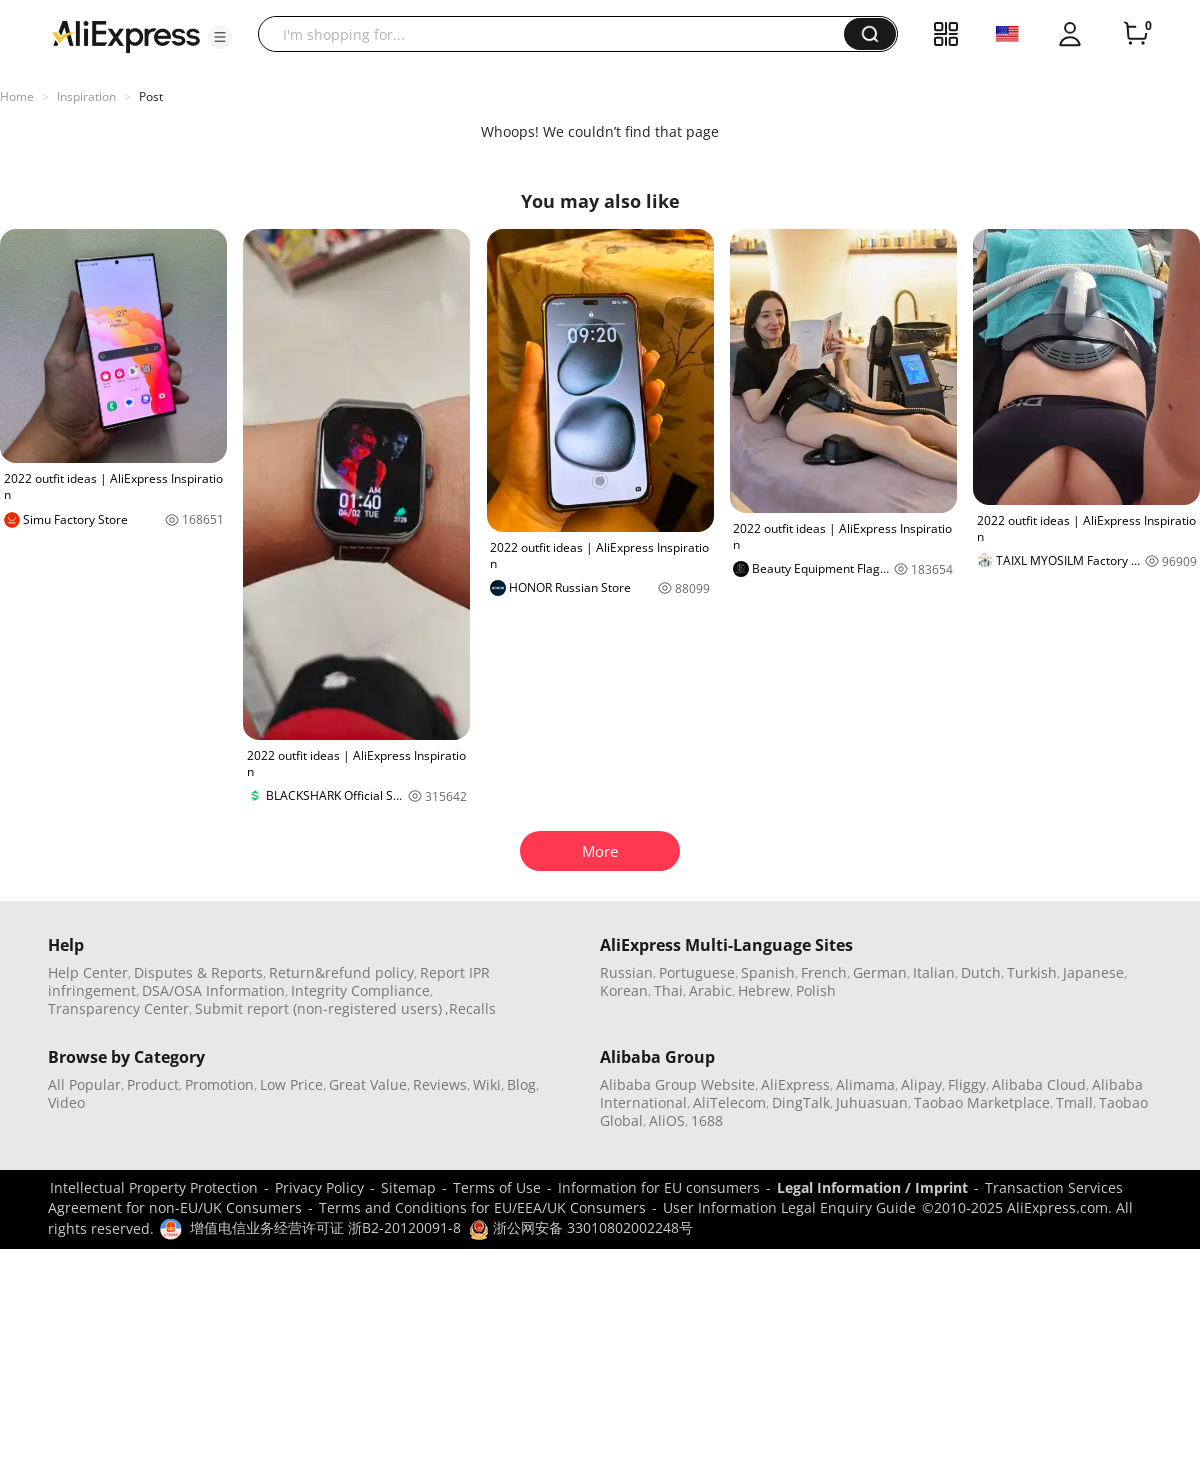 This screenshot has height=1466, width=1200. Describe the element at coordinates (659, 1187) in the screenshot. I see `Information for EU consumers` at that location.